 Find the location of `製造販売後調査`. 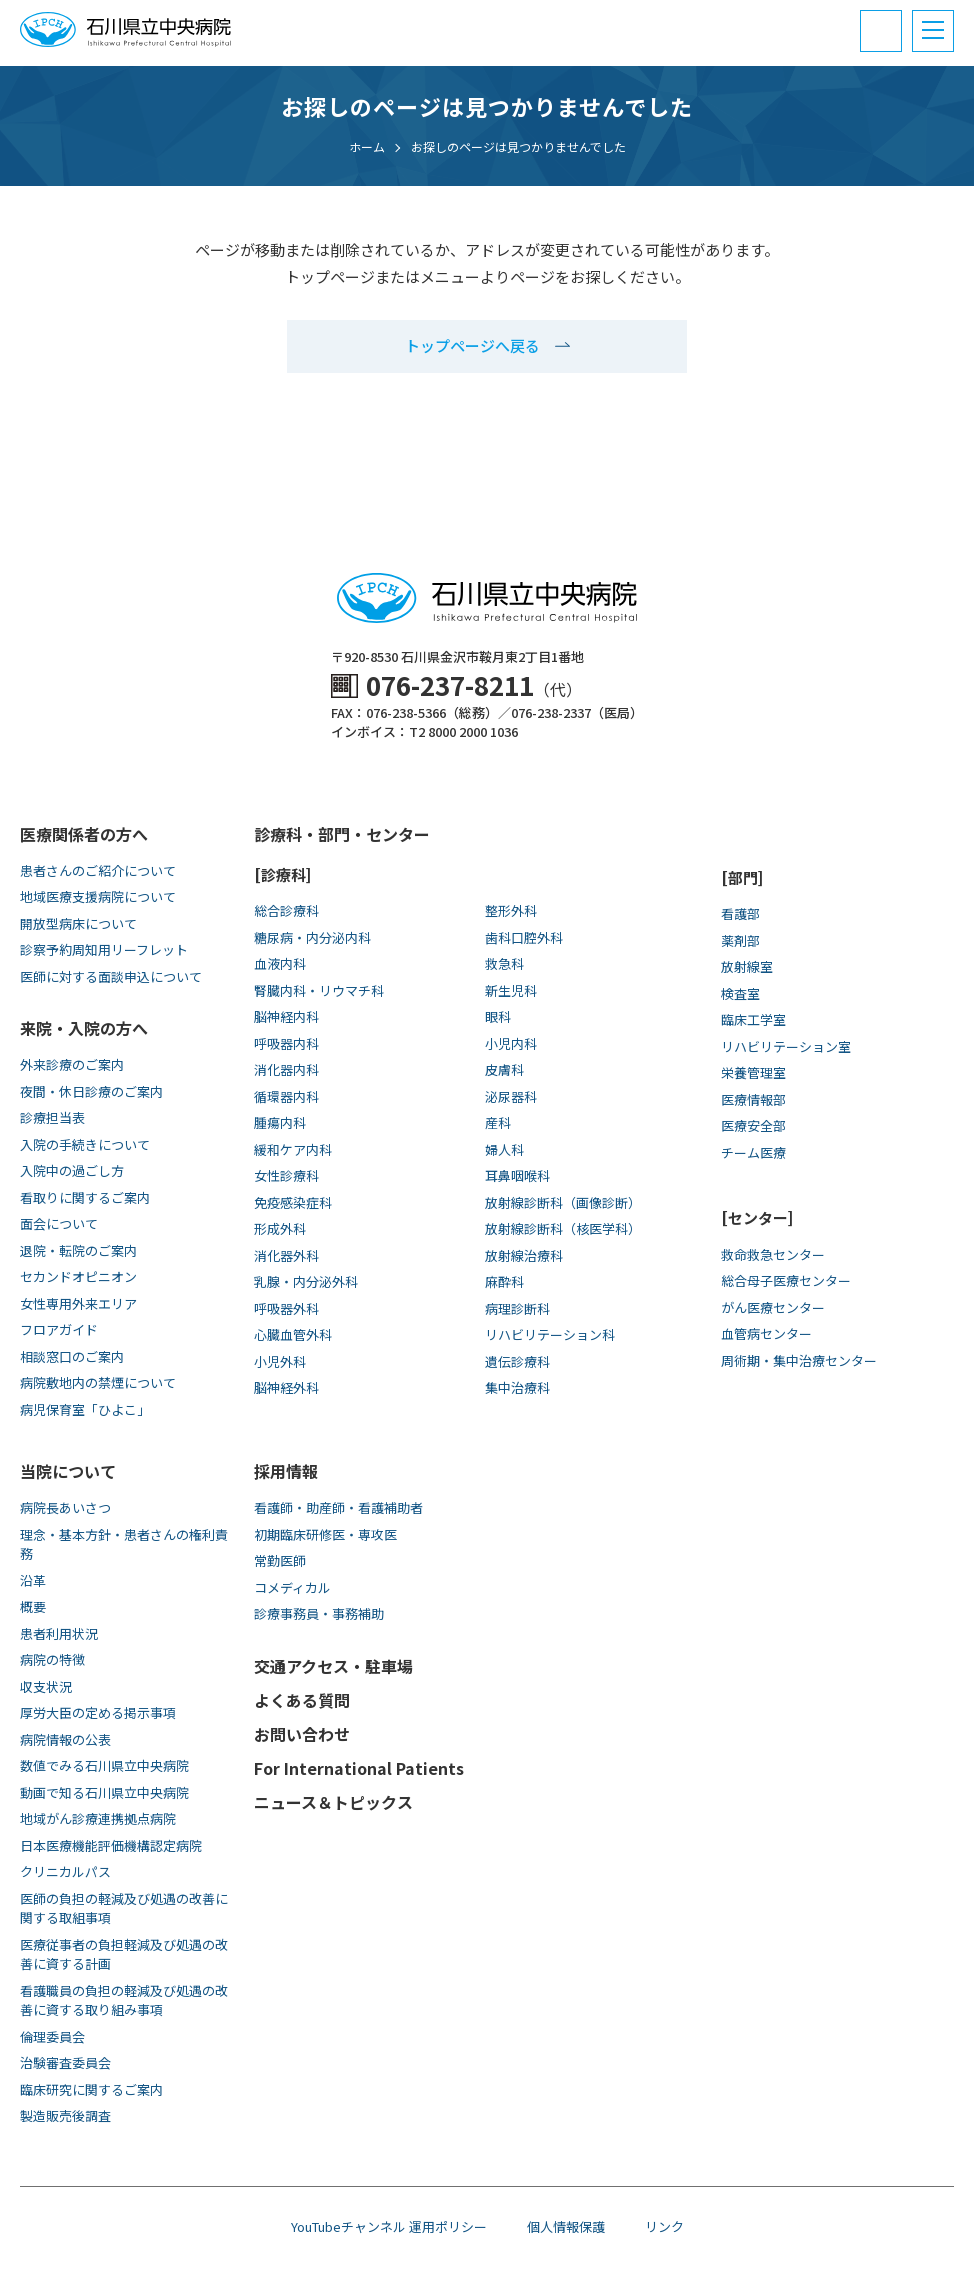

製造販売後調査 is located at coordinates (65, 2115).